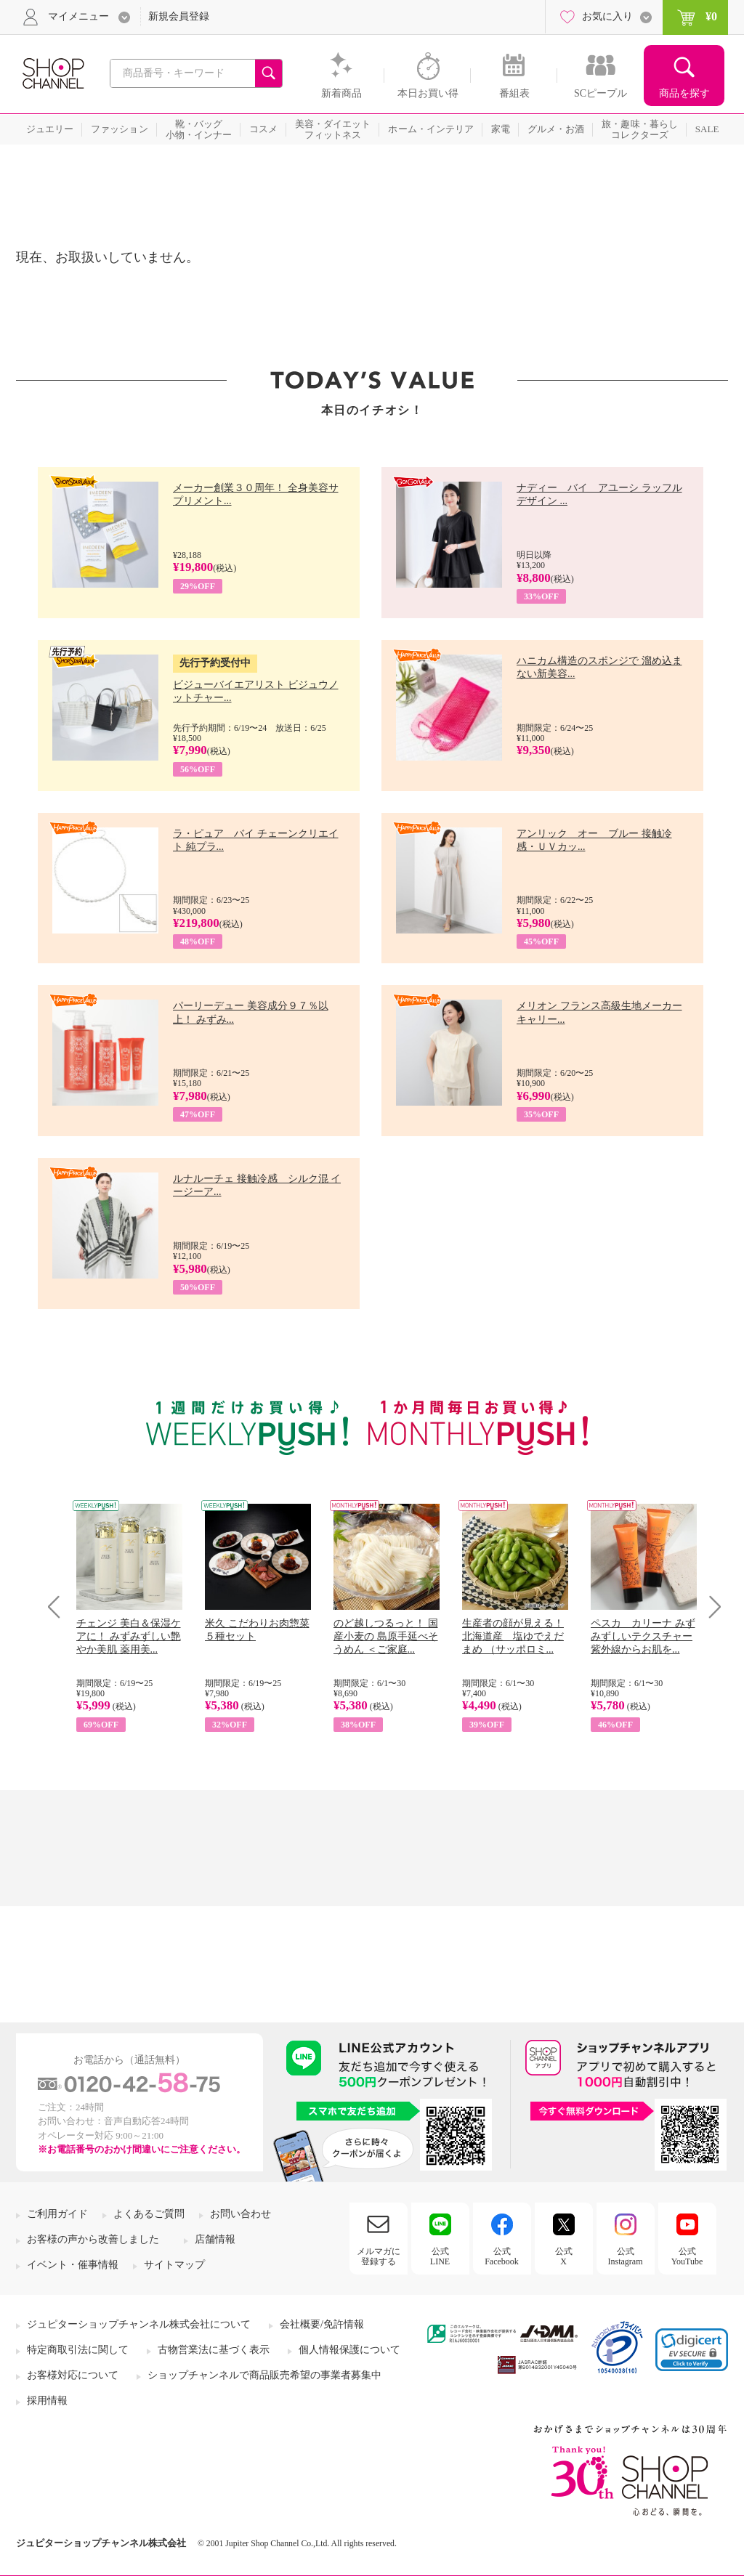 The height and width of the screenshot is (2576, 744). I want to click on メルマガに登録する, so click(378, 2256).